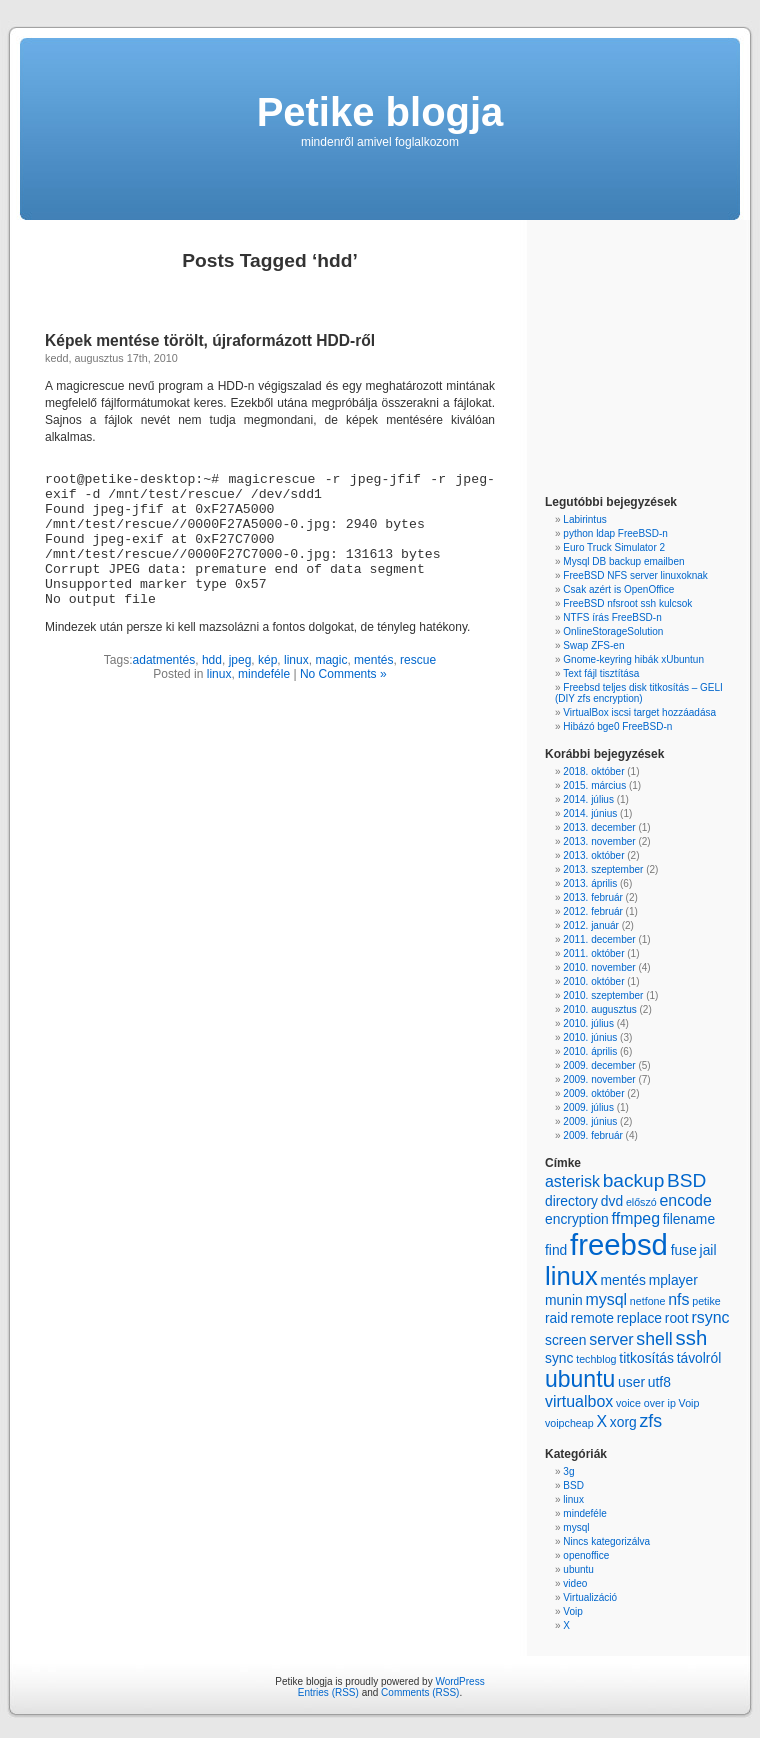  Describe the element at coordinates (418, 660) in the screenshot. I see `rescue` at that location.